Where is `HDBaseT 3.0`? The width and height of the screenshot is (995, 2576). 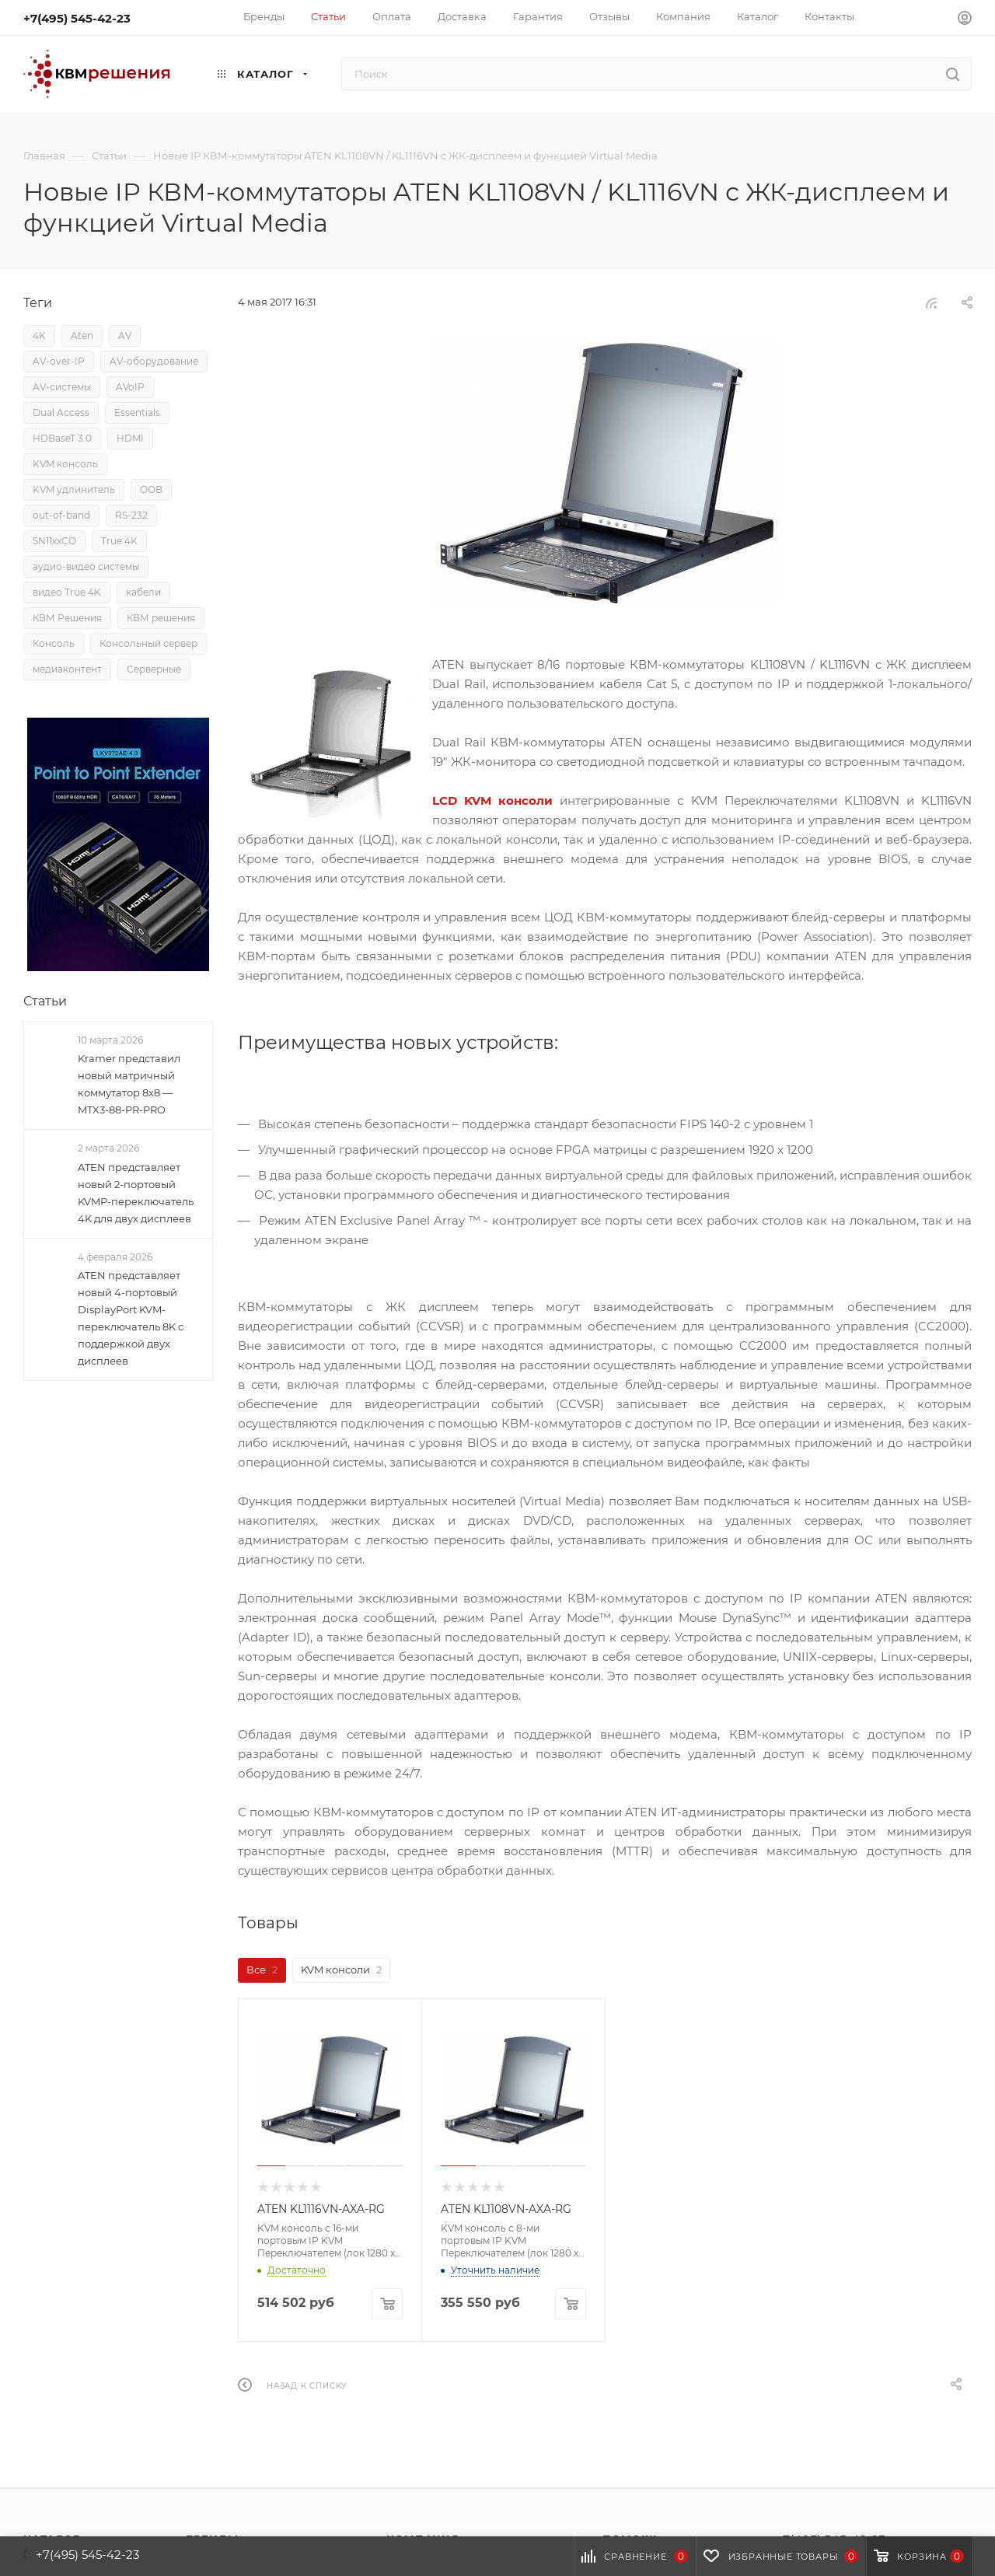 HDBaseT 3.0 is located at coordinates (62, 438).